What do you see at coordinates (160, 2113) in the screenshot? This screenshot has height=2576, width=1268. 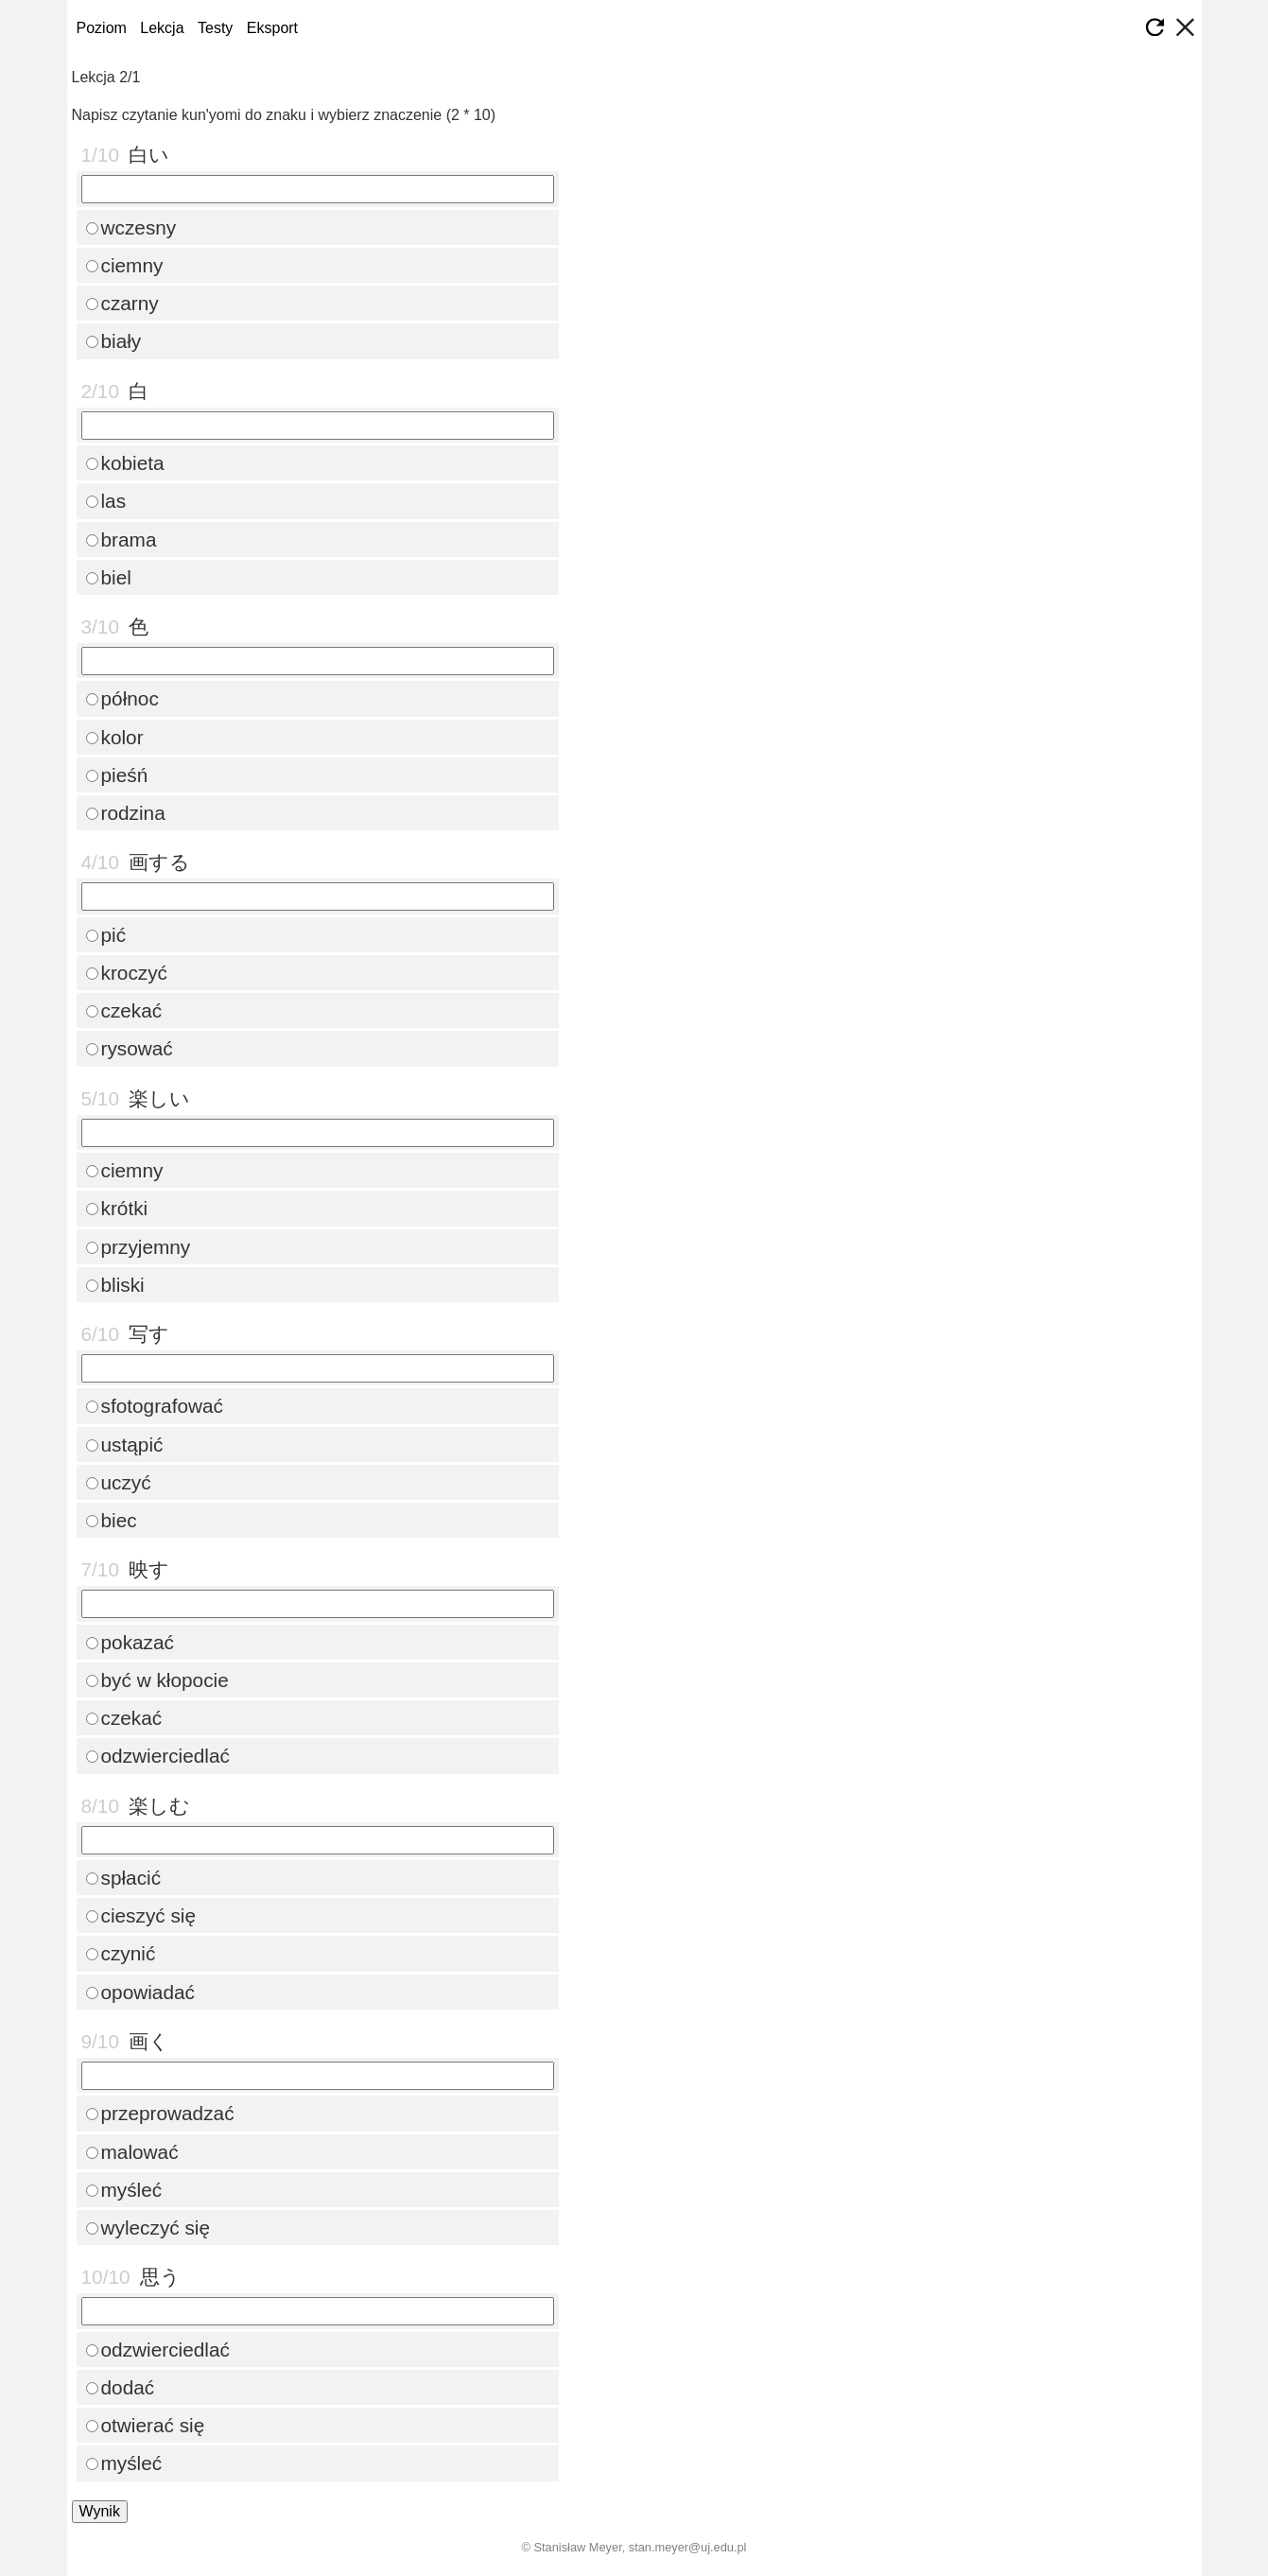 I see `przeprowadzać` at bounding box center [160, 2113].